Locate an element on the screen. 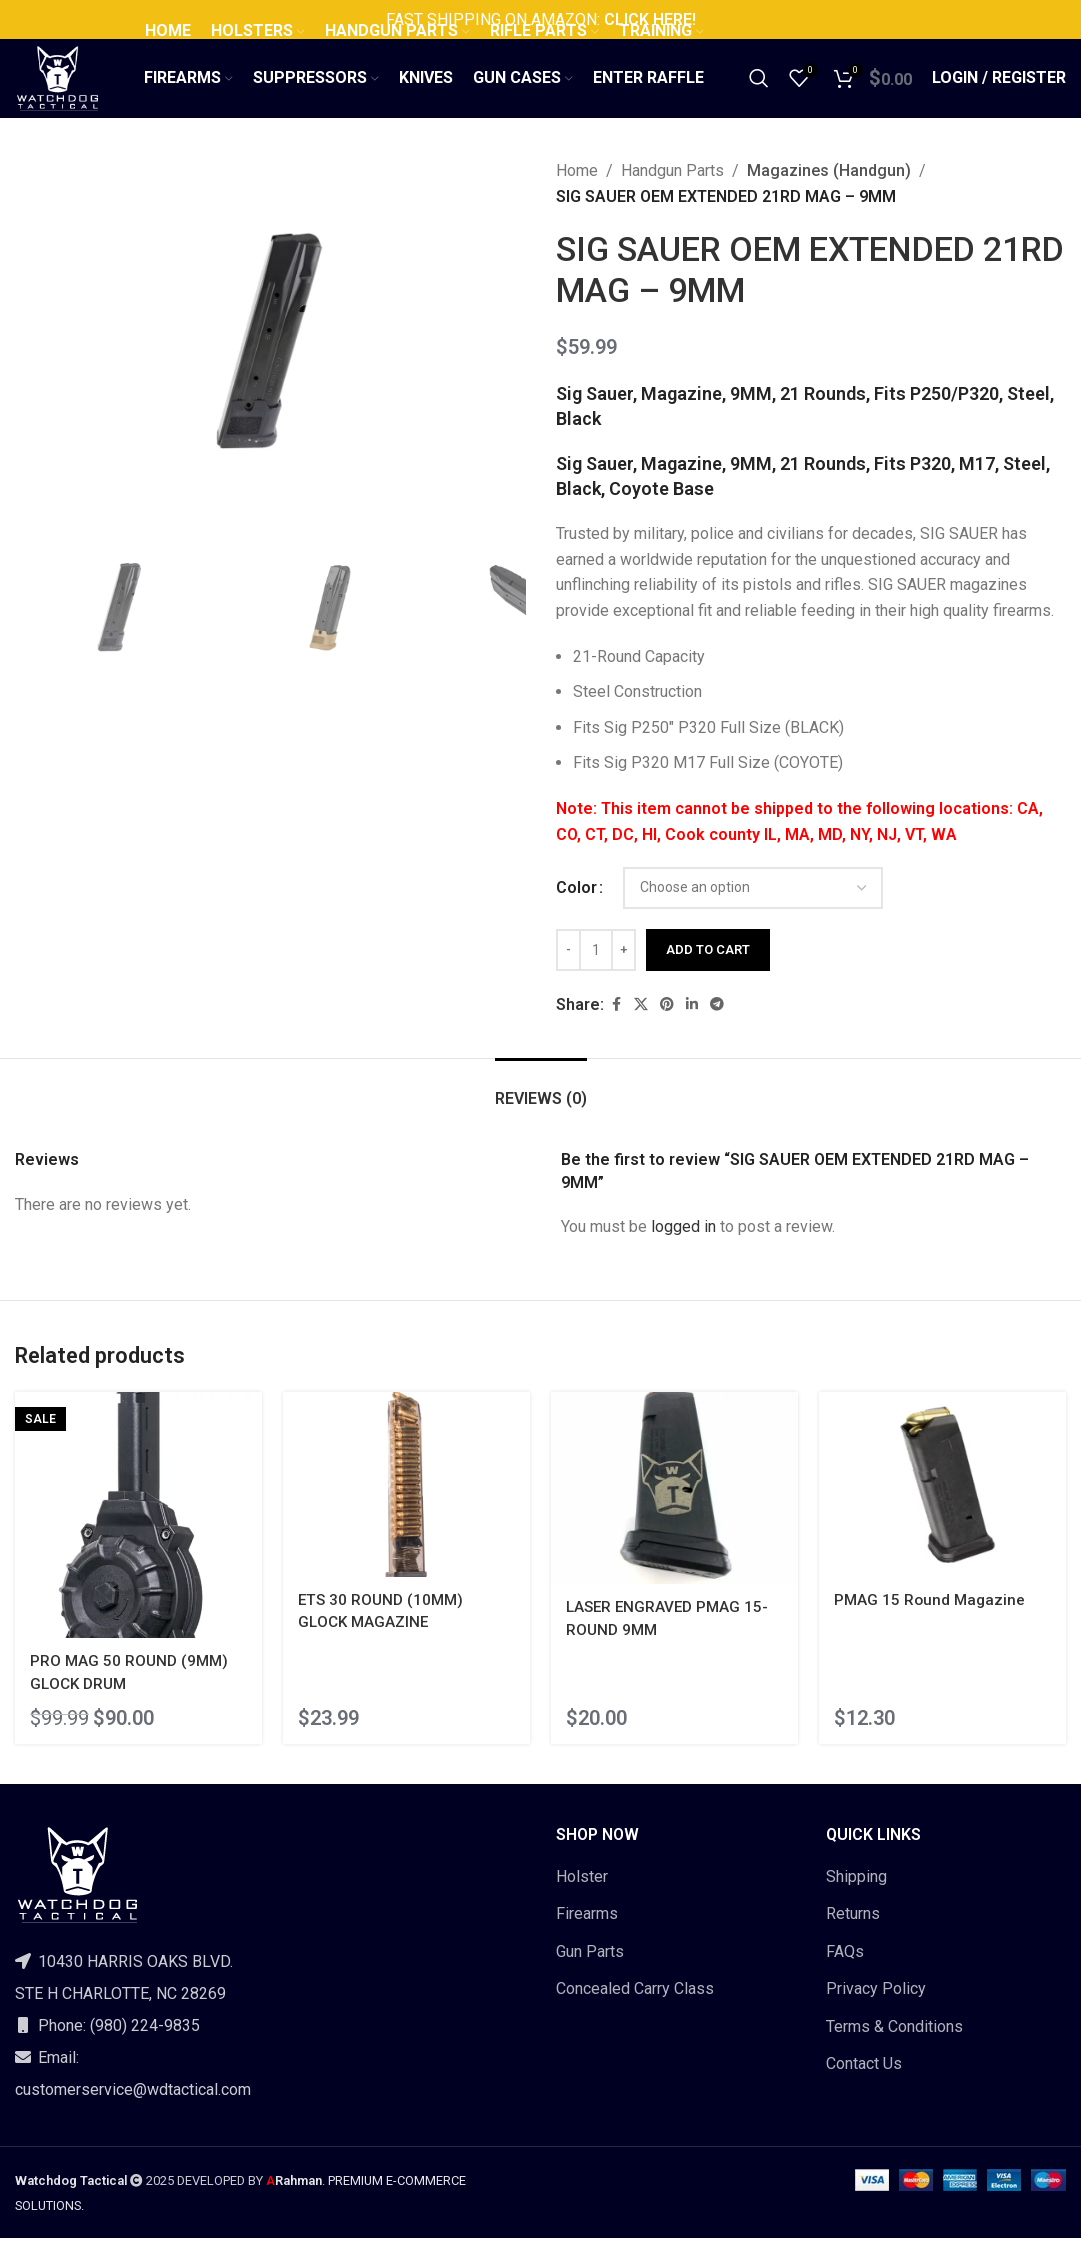  [Site logo] is located at coordinates (73, 91).